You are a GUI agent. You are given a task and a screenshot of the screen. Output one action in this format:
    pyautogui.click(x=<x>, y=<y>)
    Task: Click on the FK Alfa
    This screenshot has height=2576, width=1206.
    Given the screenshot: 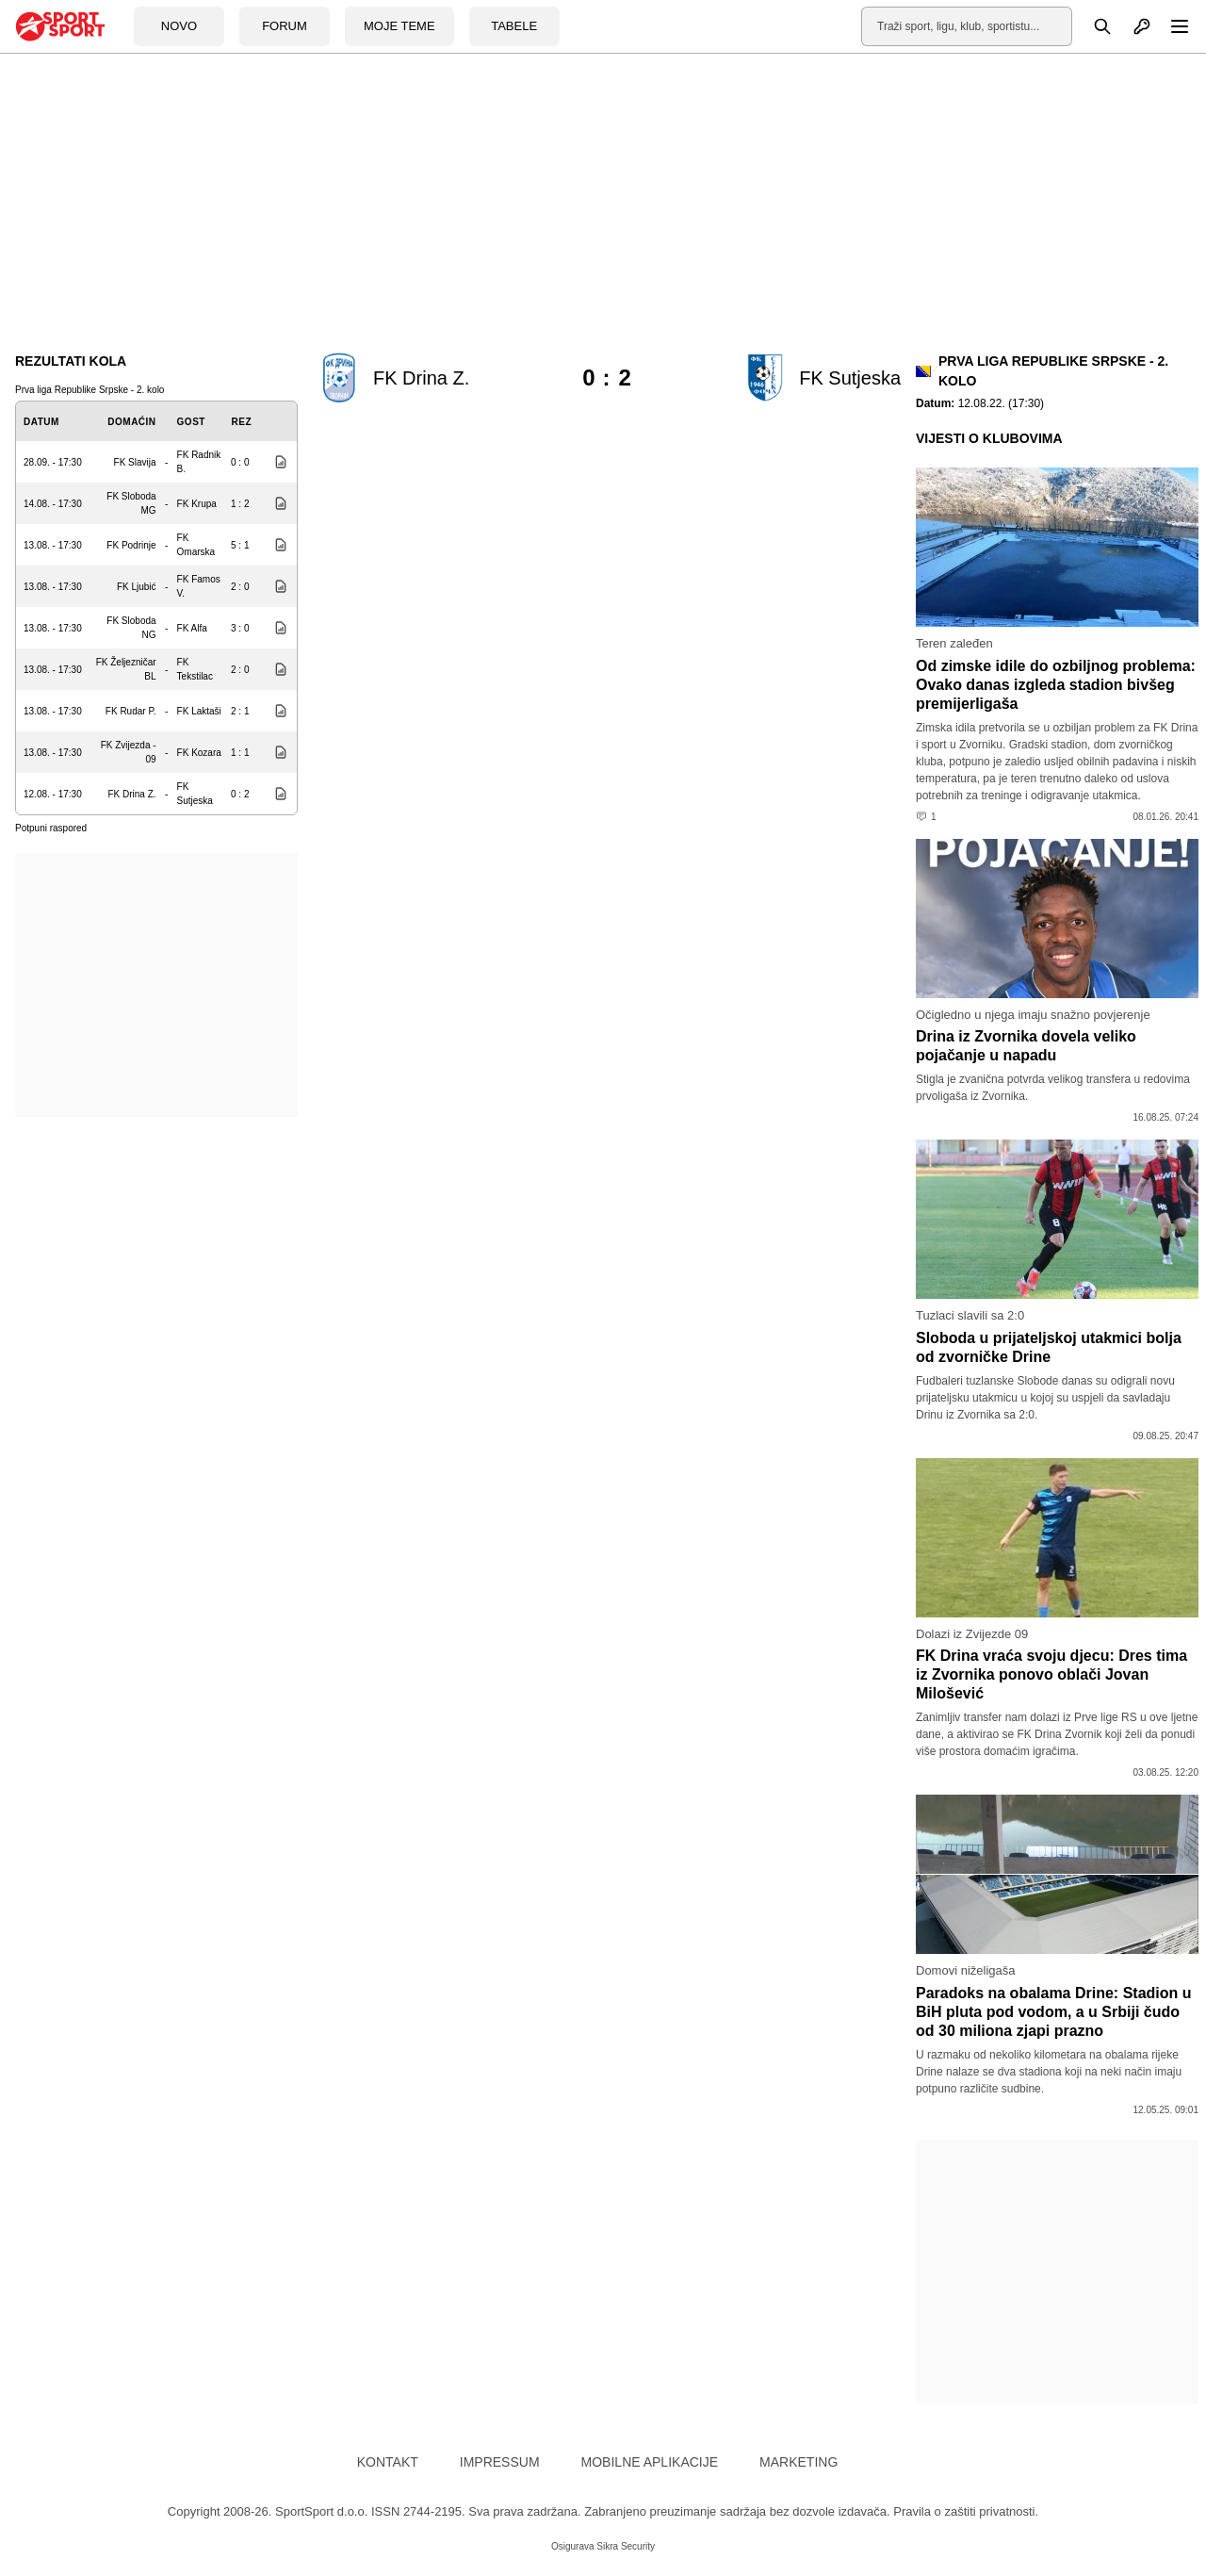 What is the action you would take?
    pyautogui.click(x=192, y=628)
    